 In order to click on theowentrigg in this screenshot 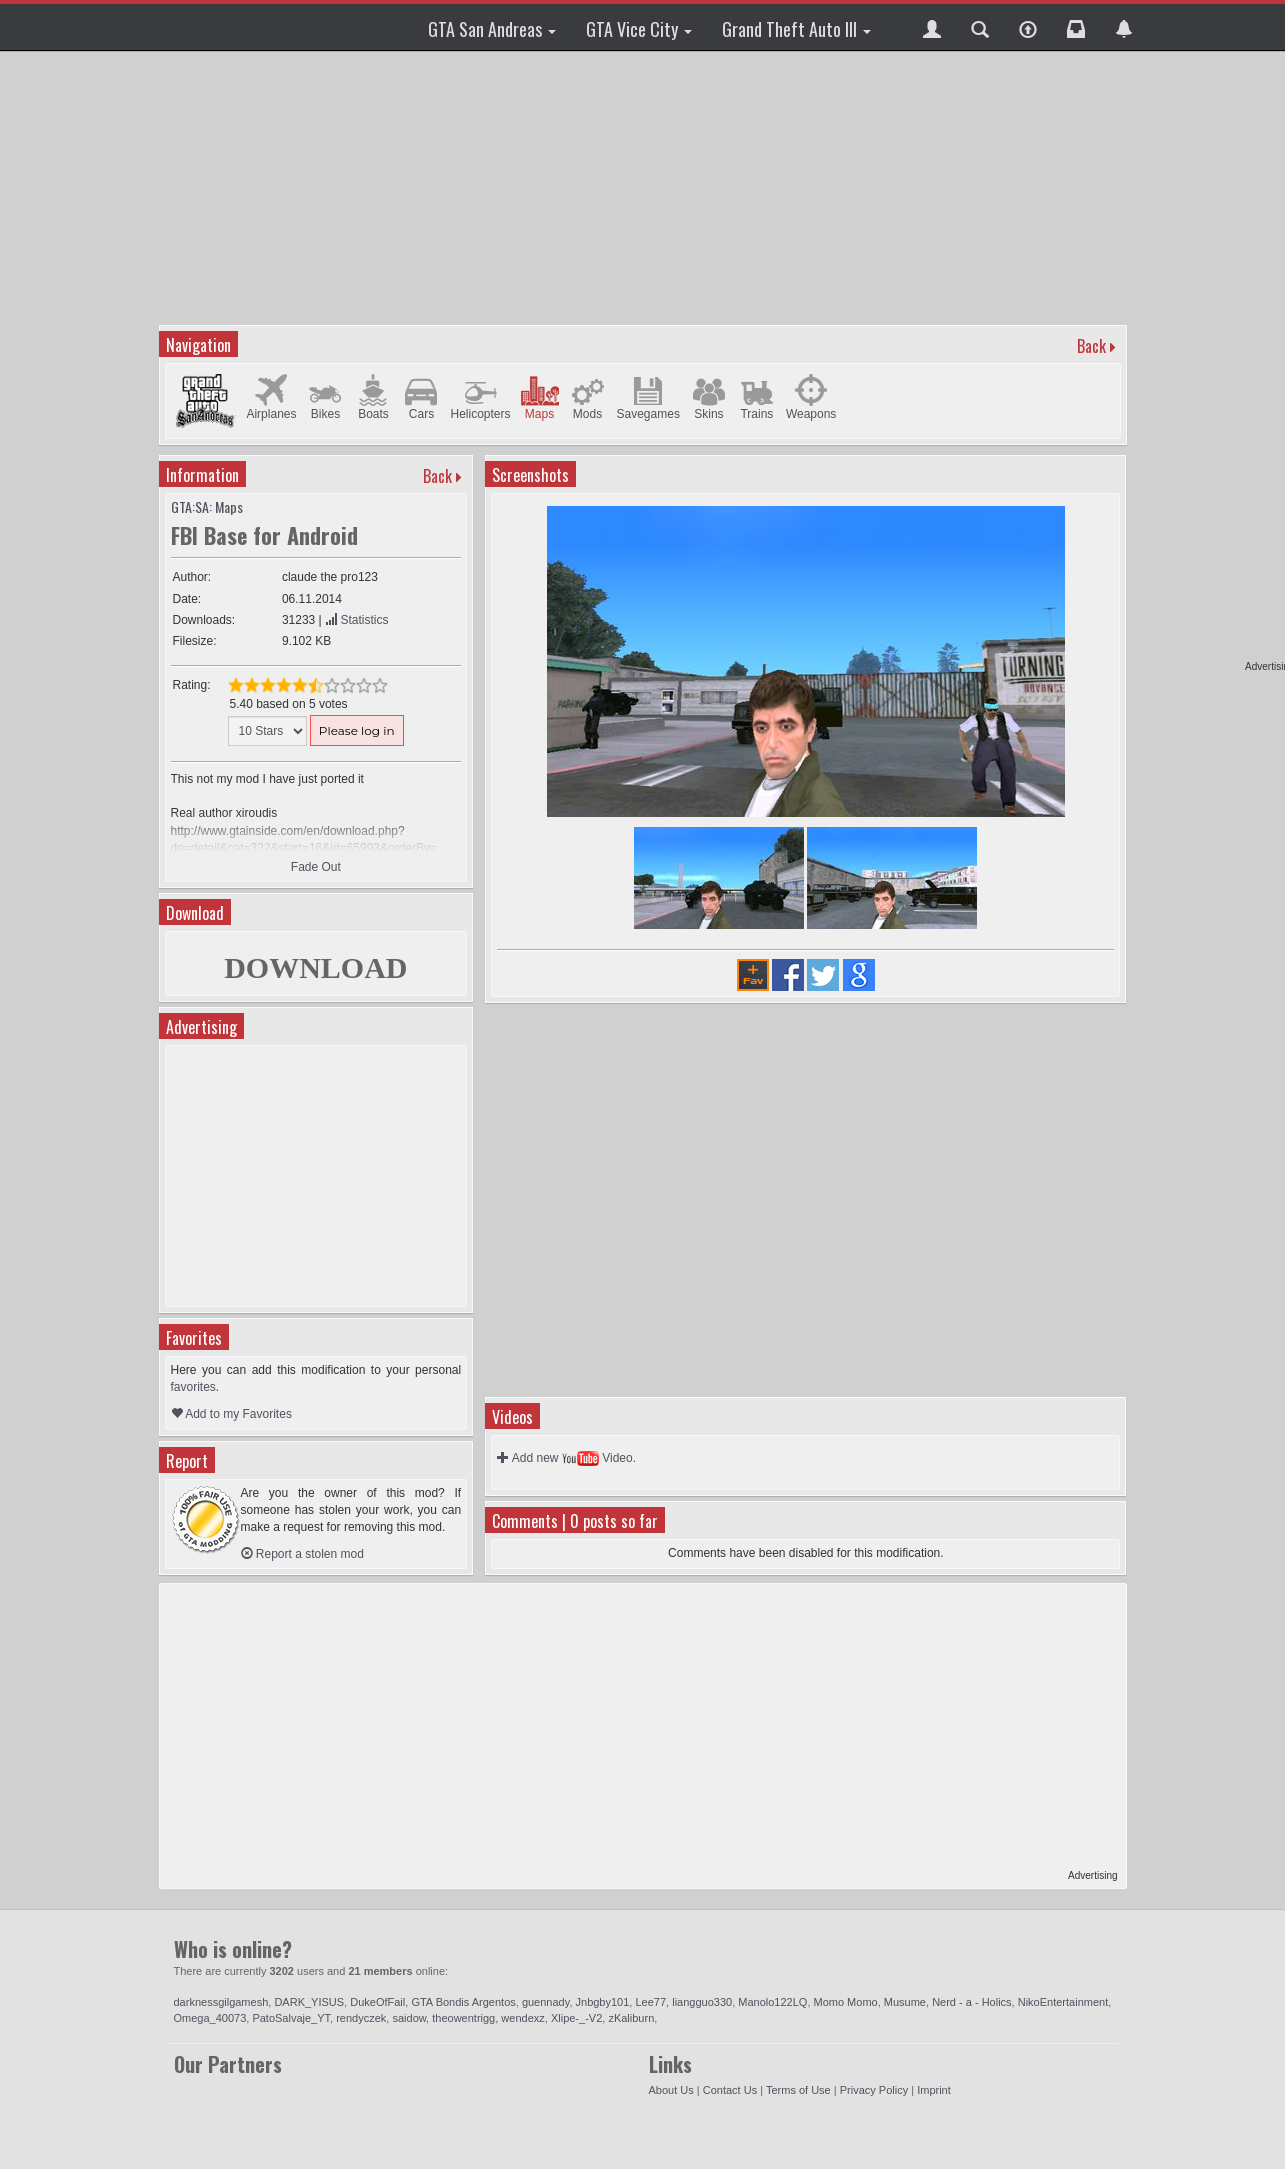, I will do `click(463, 2018)`.